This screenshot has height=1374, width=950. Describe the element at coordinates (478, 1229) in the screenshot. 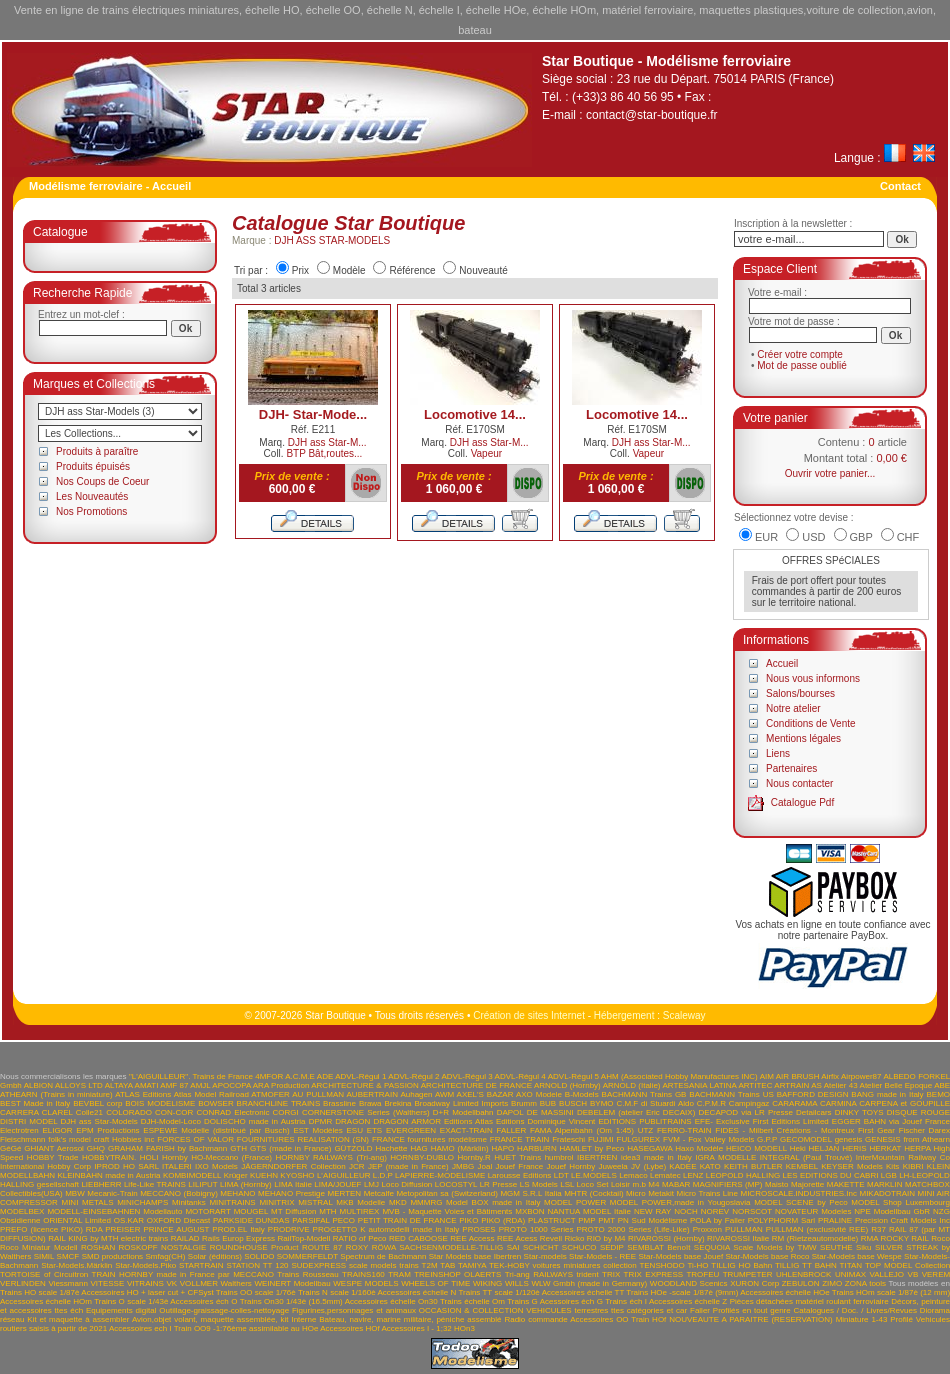

I see `PROSES` at that location.